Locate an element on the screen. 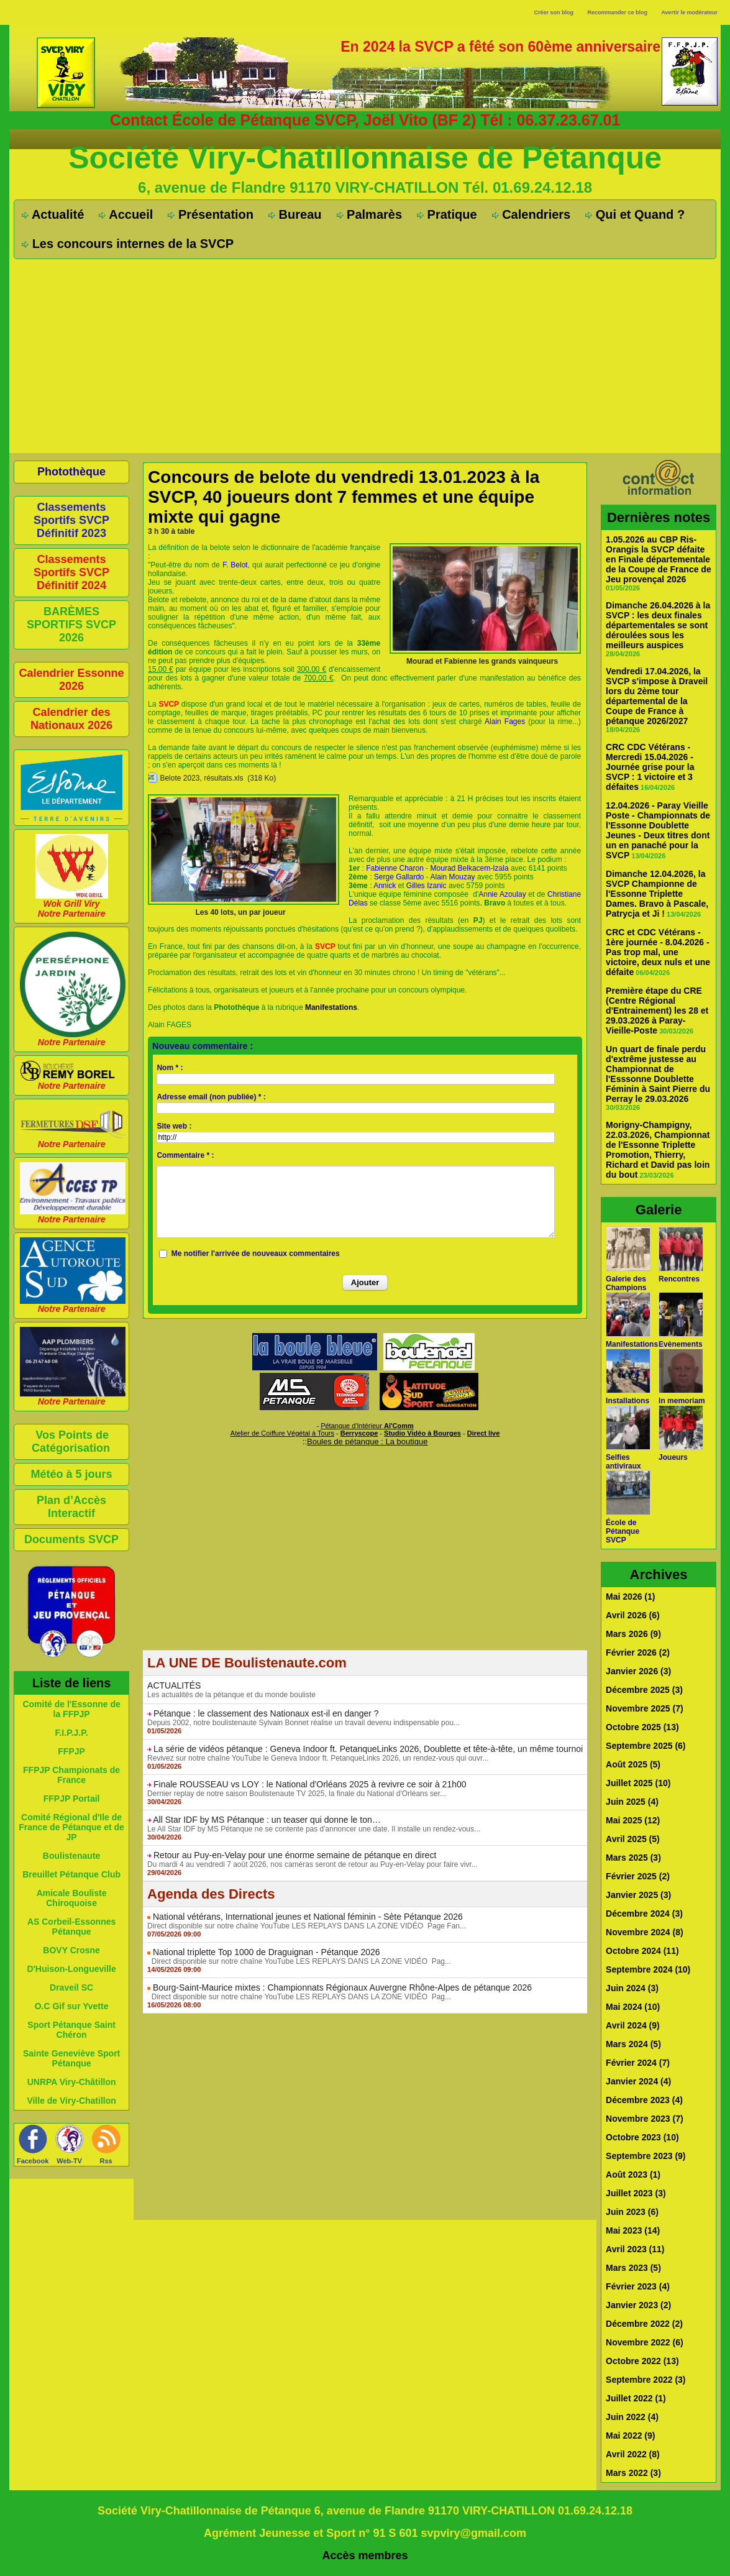 The image size is (730, 2576). Manifestations is located at coordinates (632, 1344).